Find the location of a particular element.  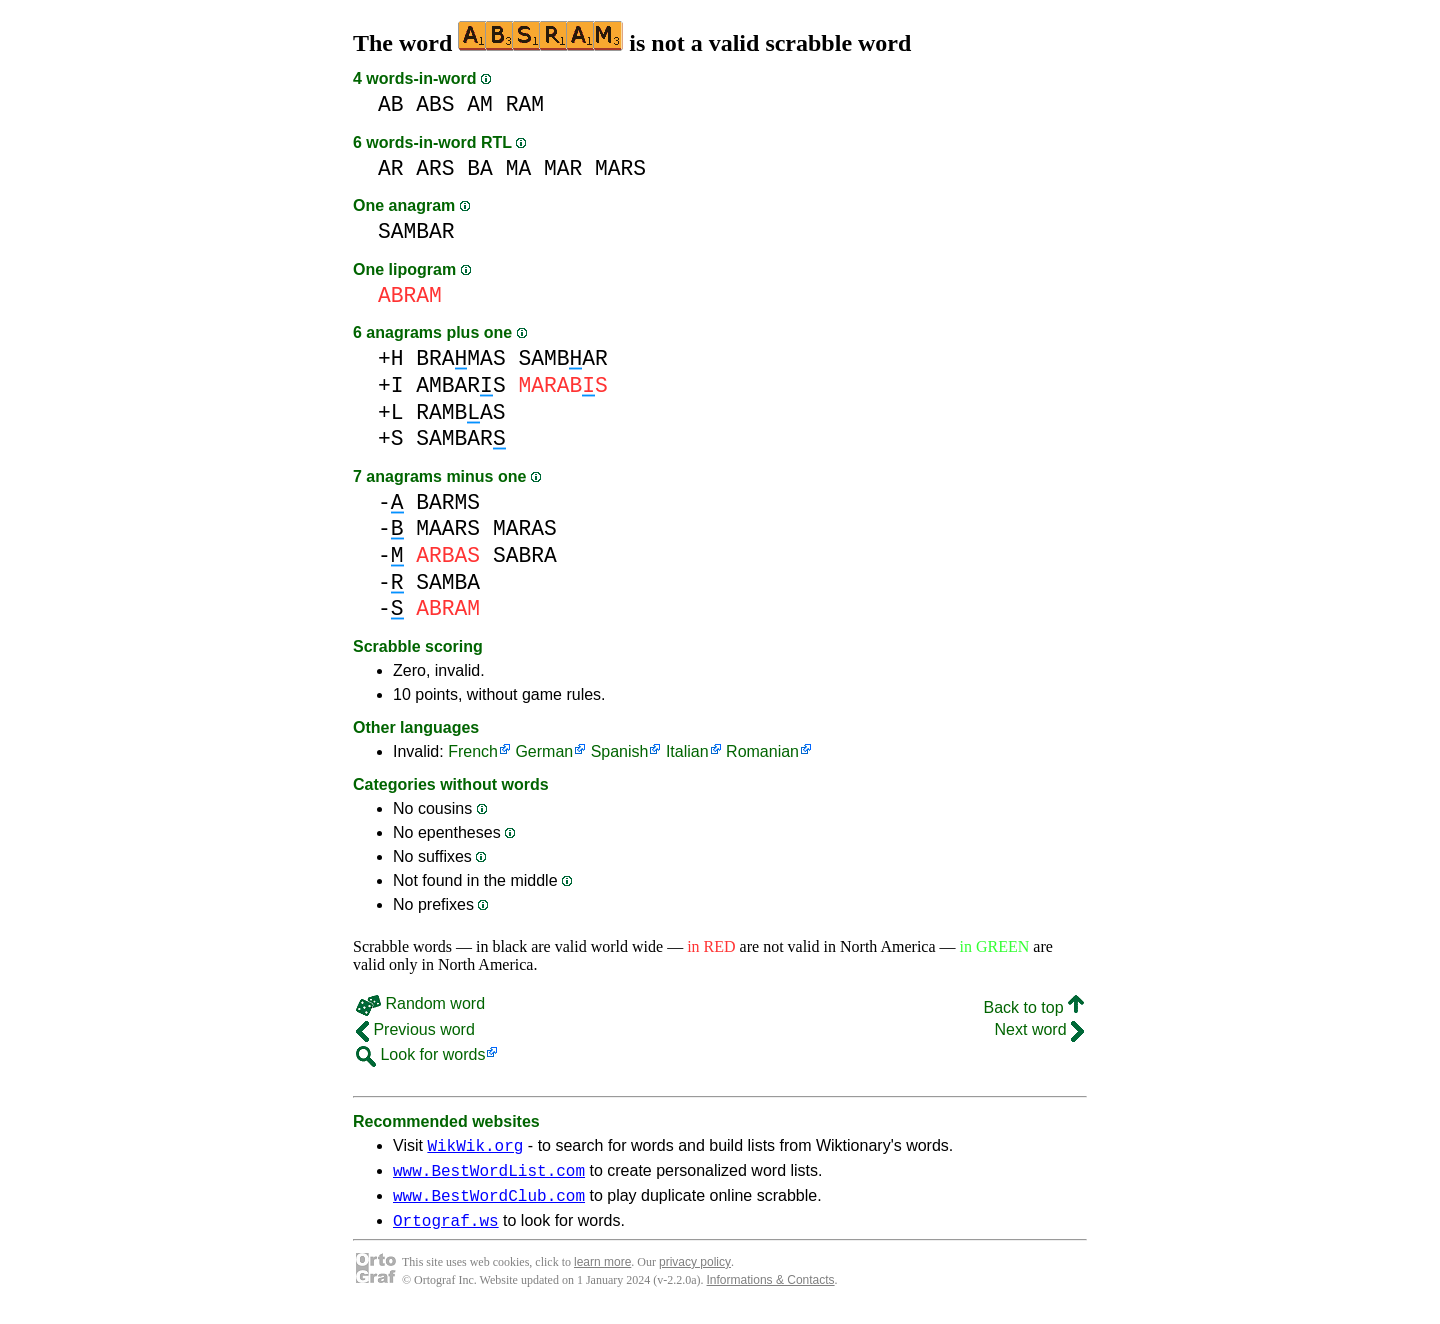

MA is located at coordinates (519, 168).